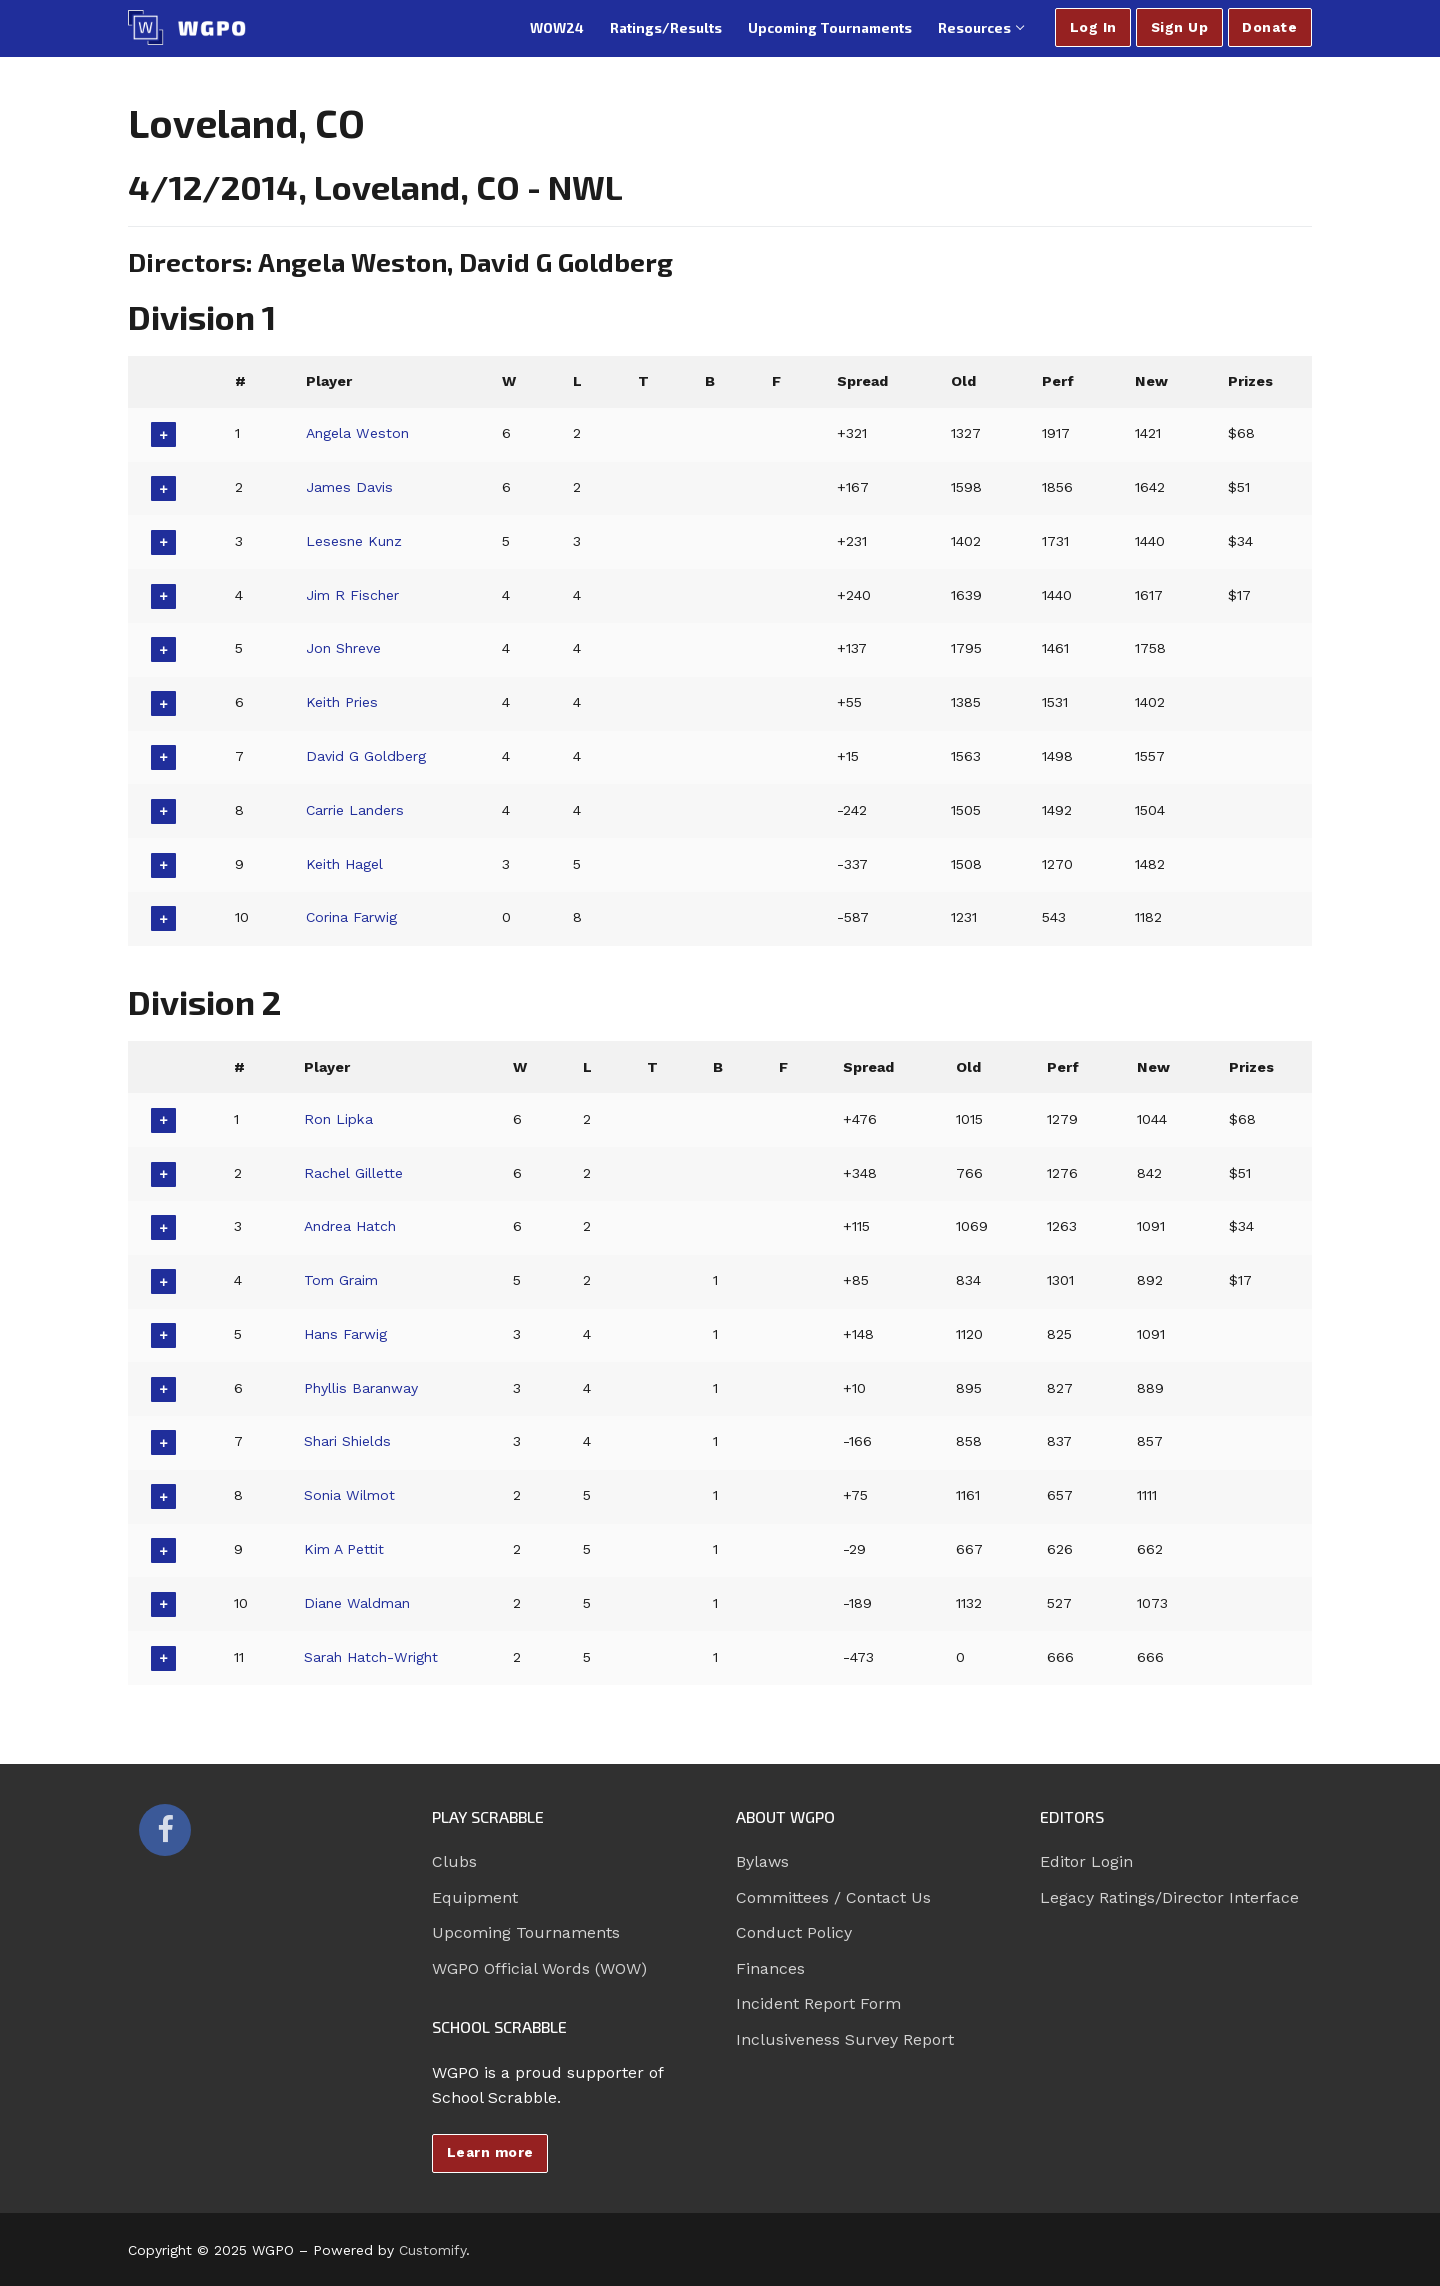  What do you see at coordinates (432, 2250) in the screenshot?
I see `Customify` at bounding box center [432, 2250].